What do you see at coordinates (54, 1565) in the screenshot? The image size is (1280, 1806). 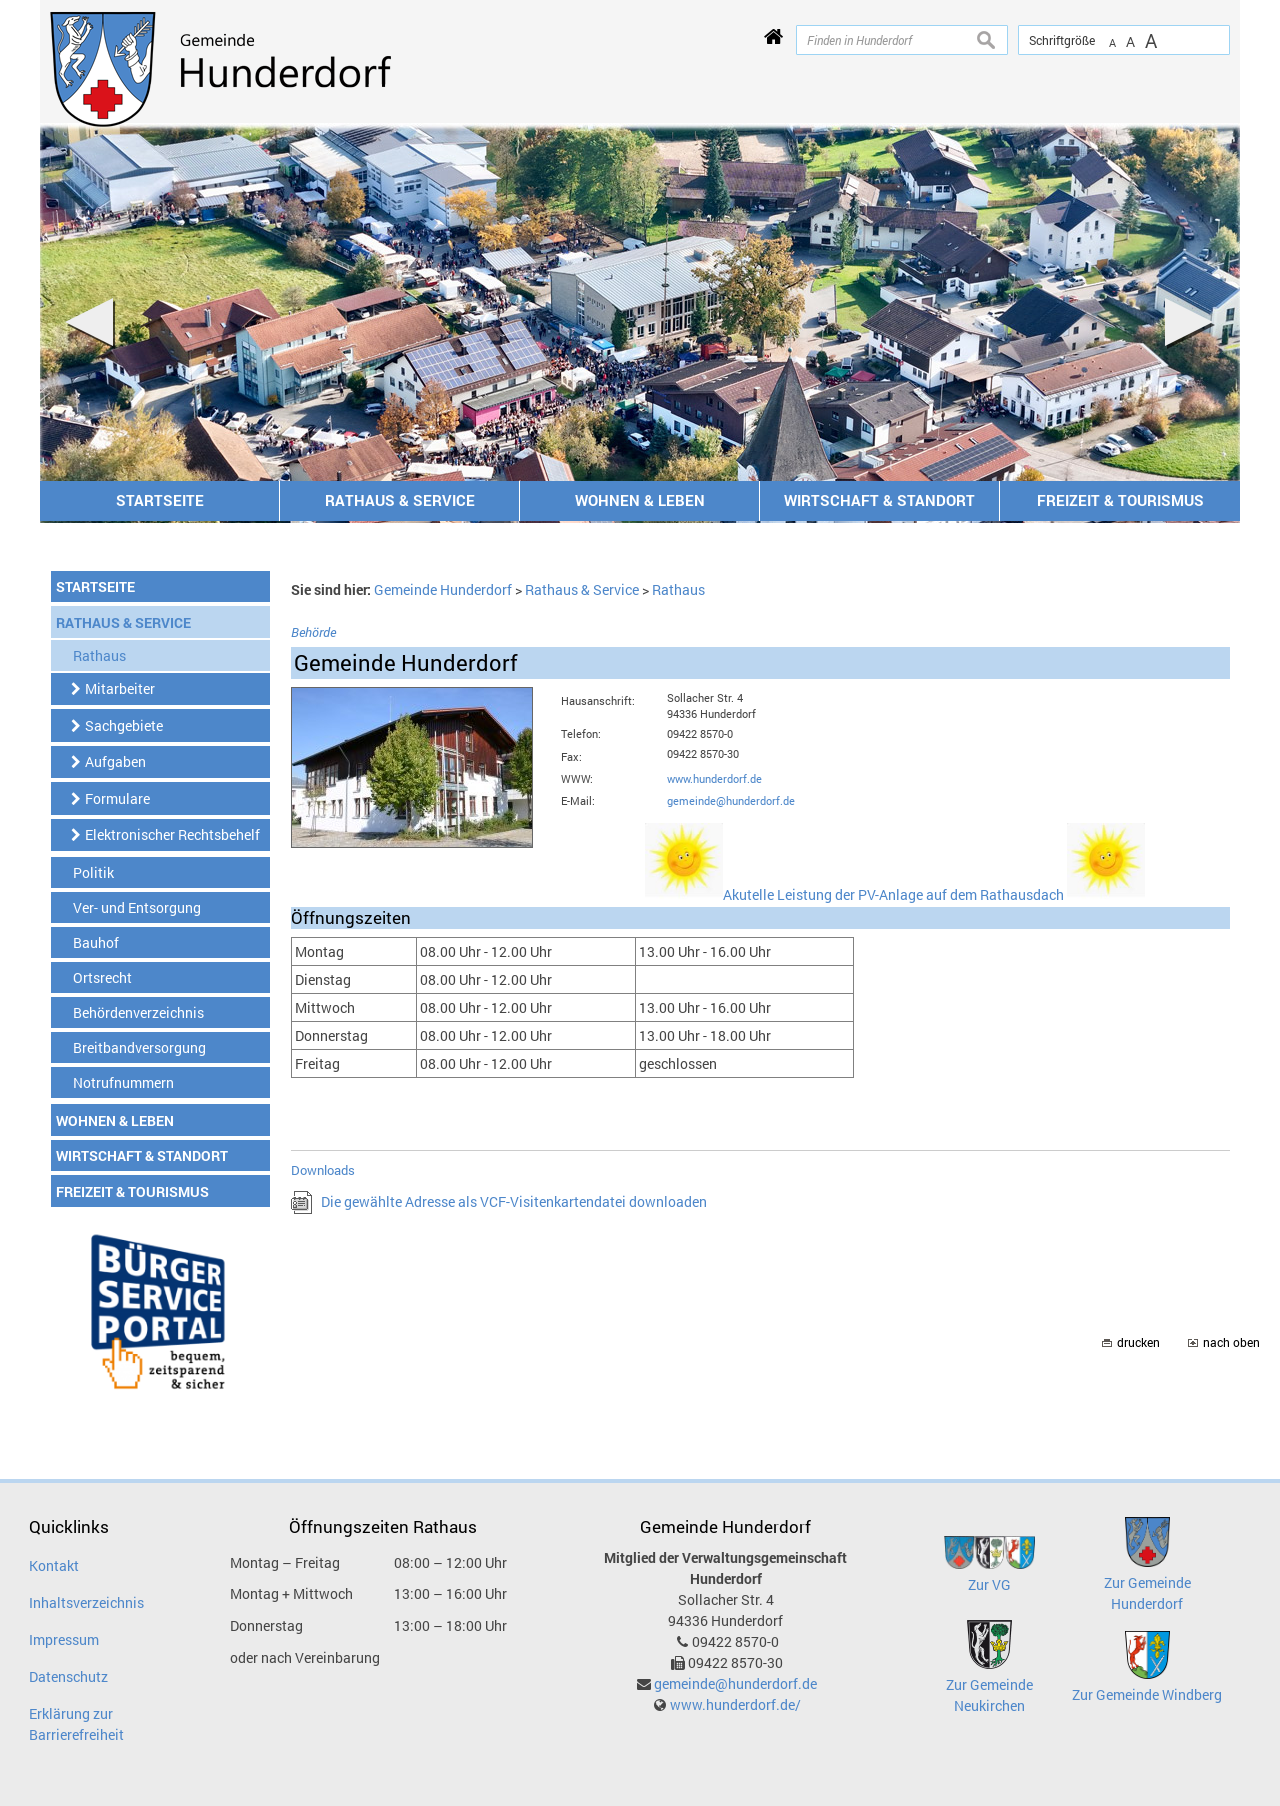 I see `Kontakt` at bounding box center [54, 1565].